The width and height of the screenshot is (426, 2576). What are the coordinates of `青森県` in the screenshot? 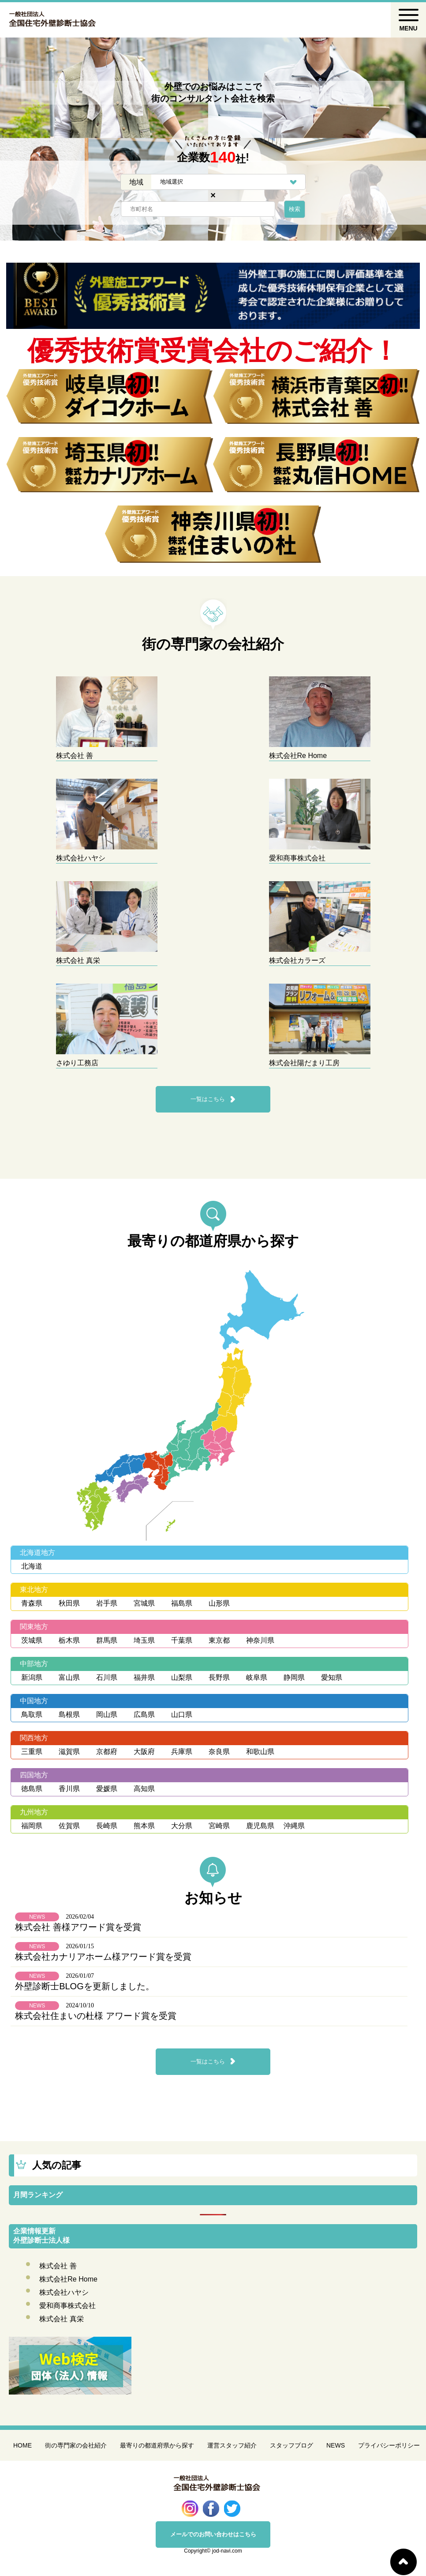 It's located at (31, 1603).